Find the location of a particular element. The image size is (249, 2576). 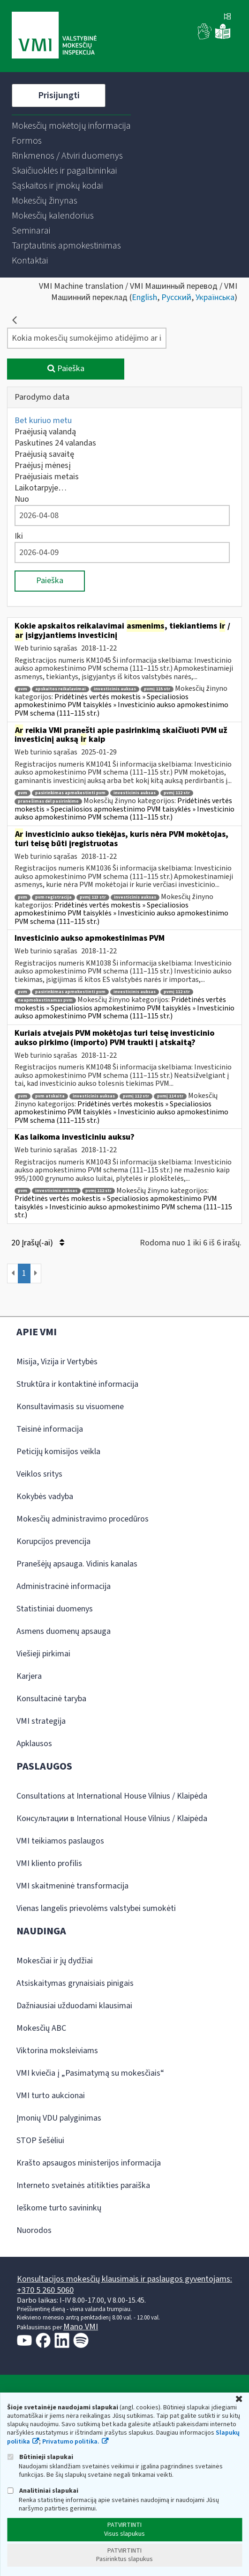

VMI kliento profilis is located at coordinates (49, 1863).